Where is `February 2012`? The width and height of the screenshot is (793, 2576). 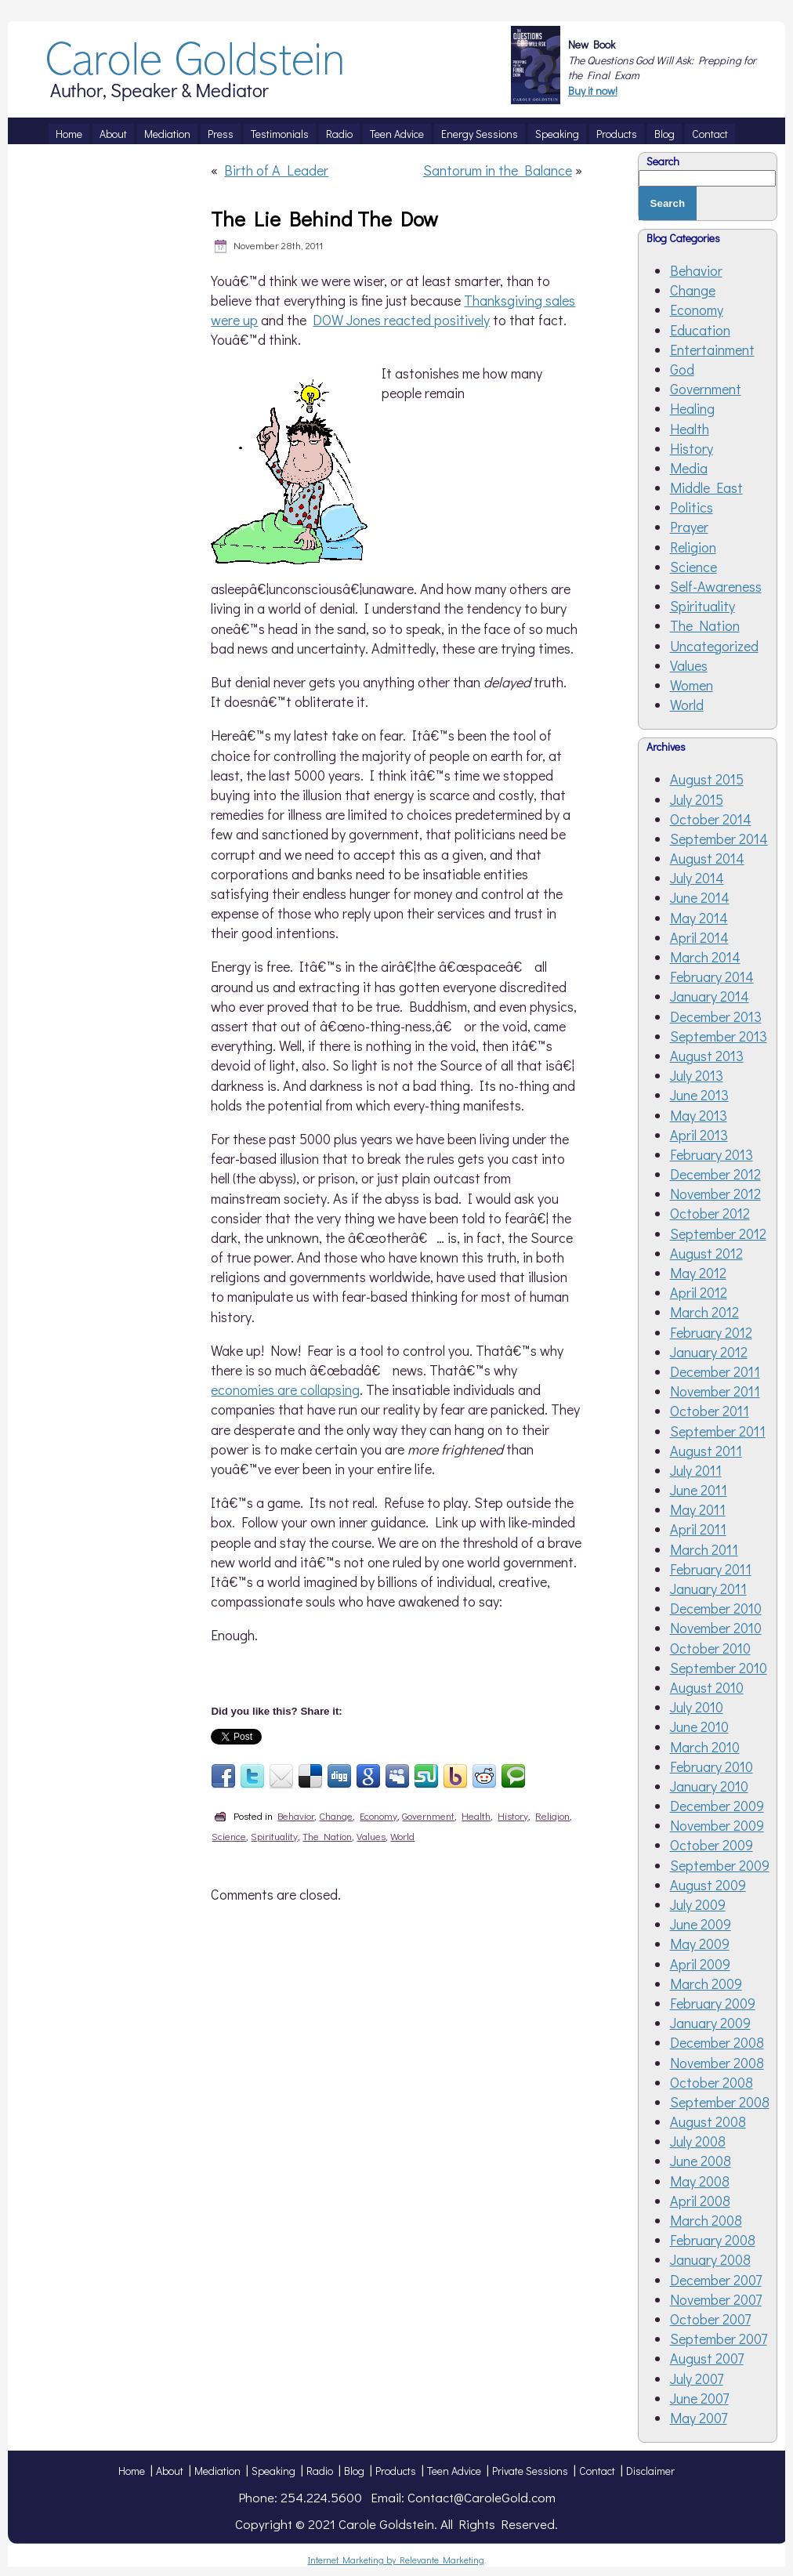
February 2012 is located at coordinates (711, 1332).